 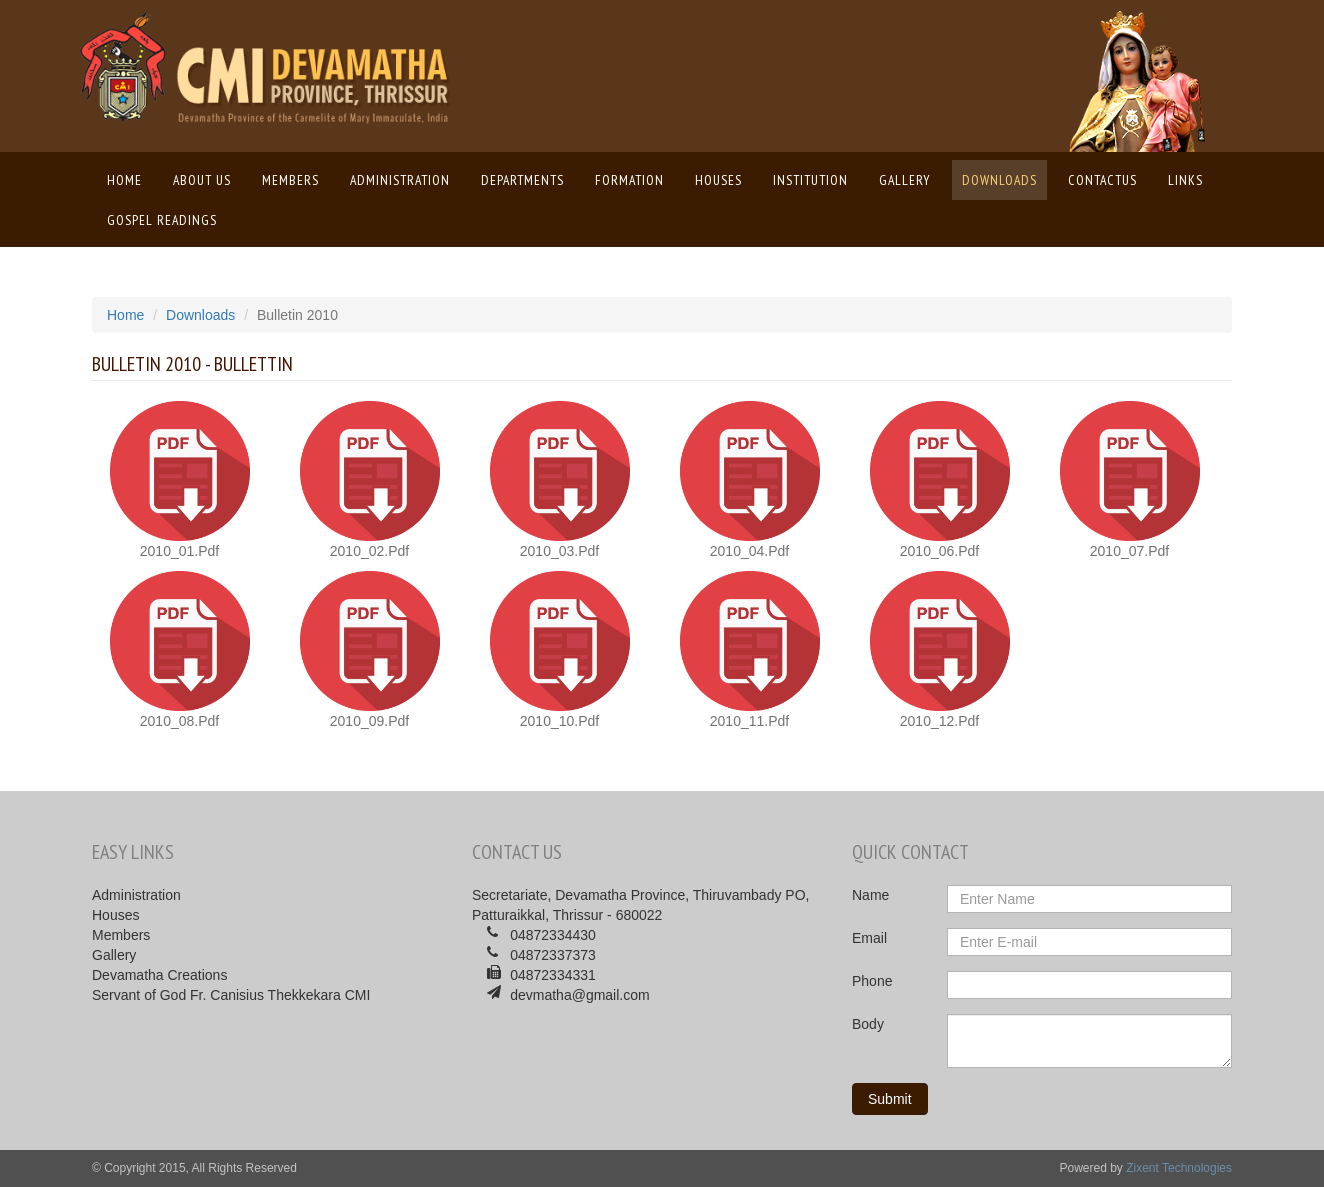 What do you see at coordinates (810, 180) in the screenshot?
I see `Institution` at bounding box center [810, 180].